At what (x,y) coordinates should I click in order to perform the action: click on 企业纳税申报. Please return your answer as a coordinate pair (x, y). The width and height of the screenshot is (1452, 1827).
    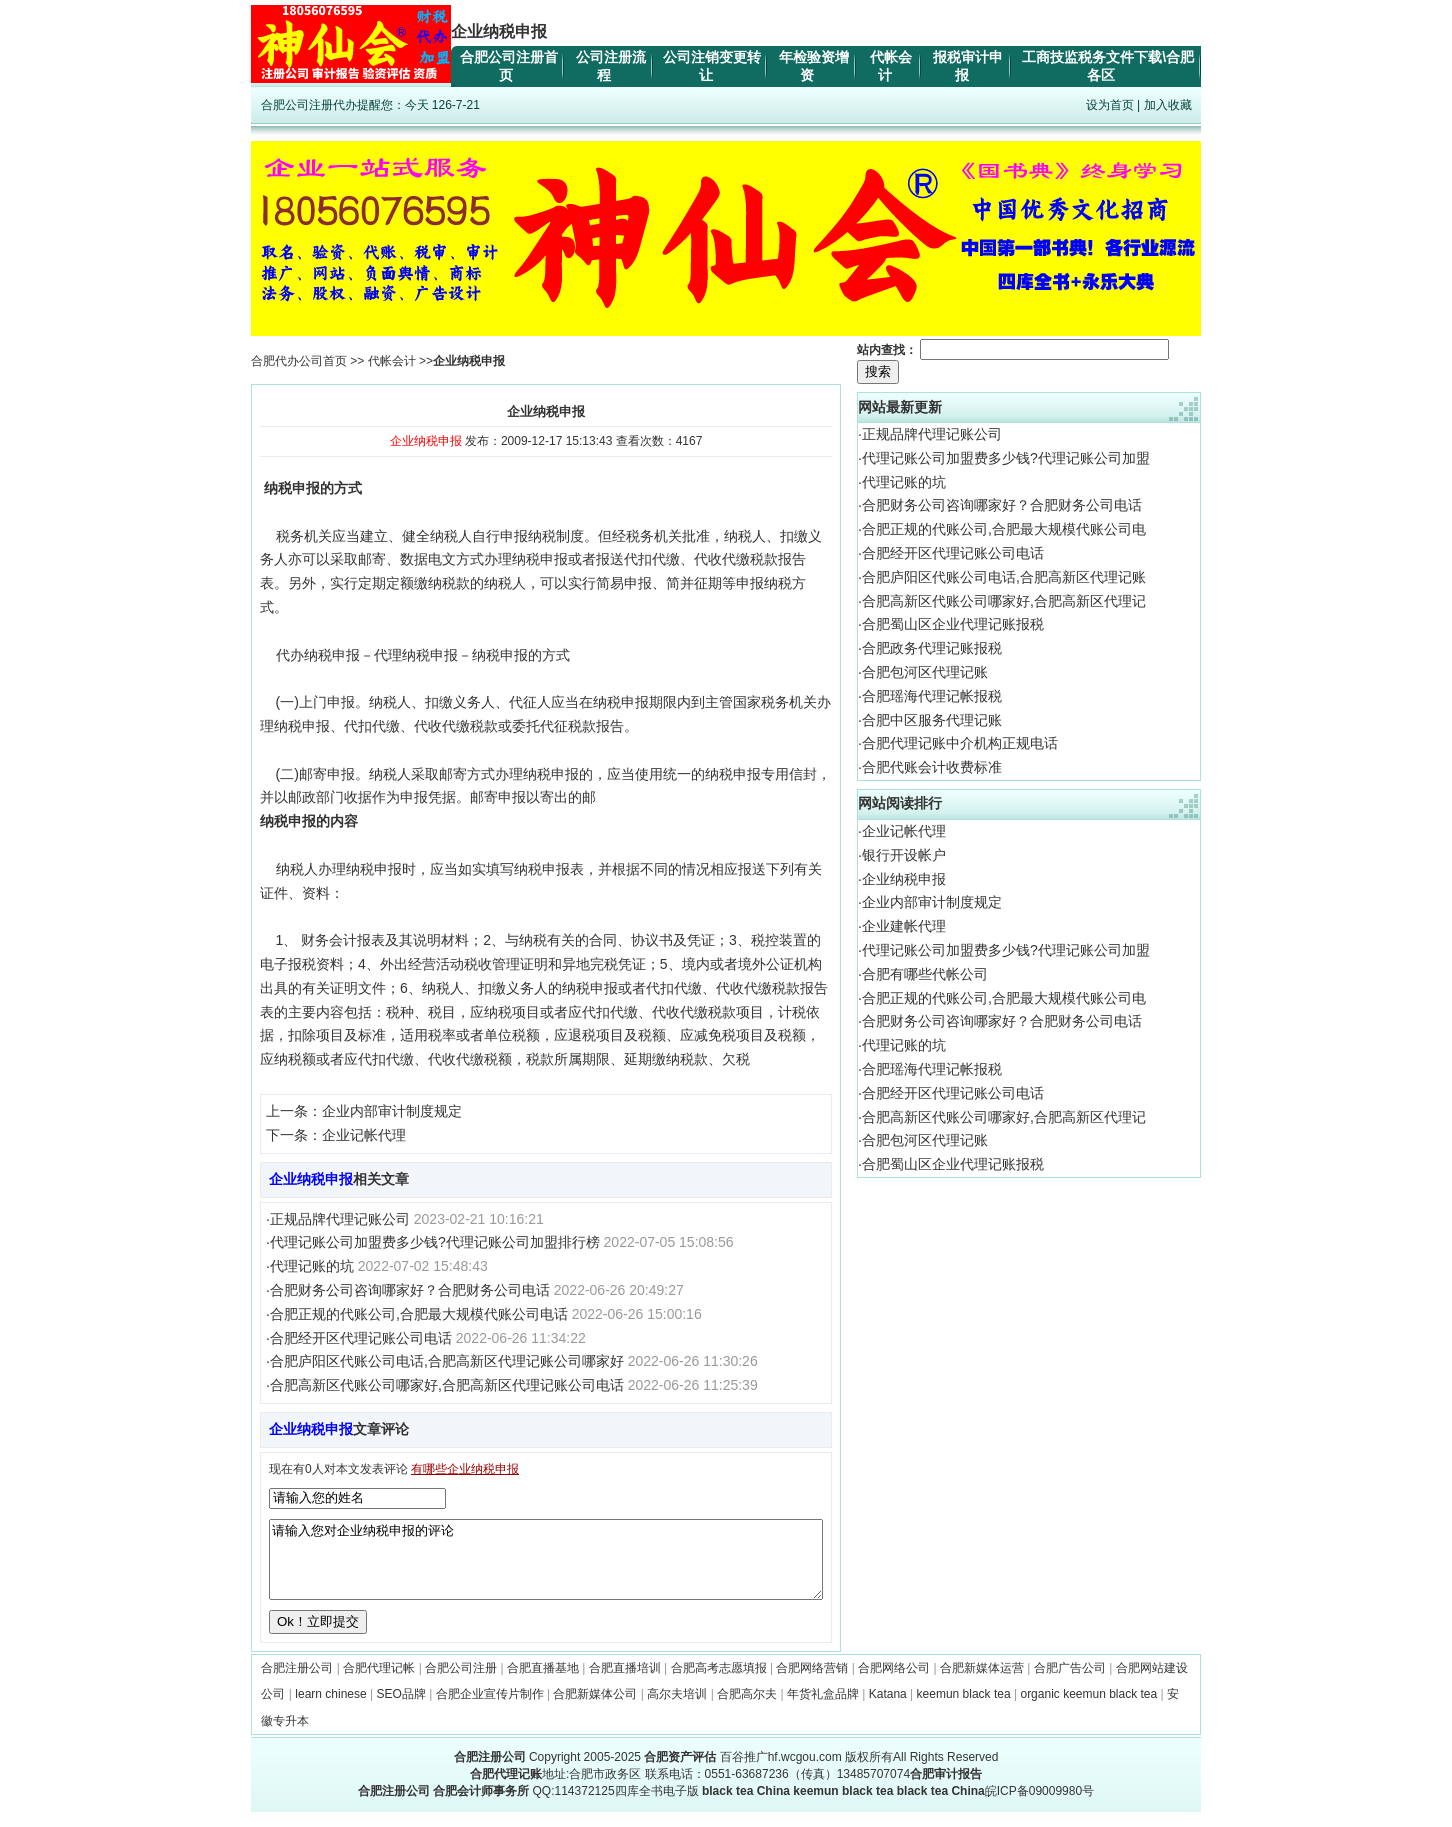
    Looking at the image, I should click on (904, 879).